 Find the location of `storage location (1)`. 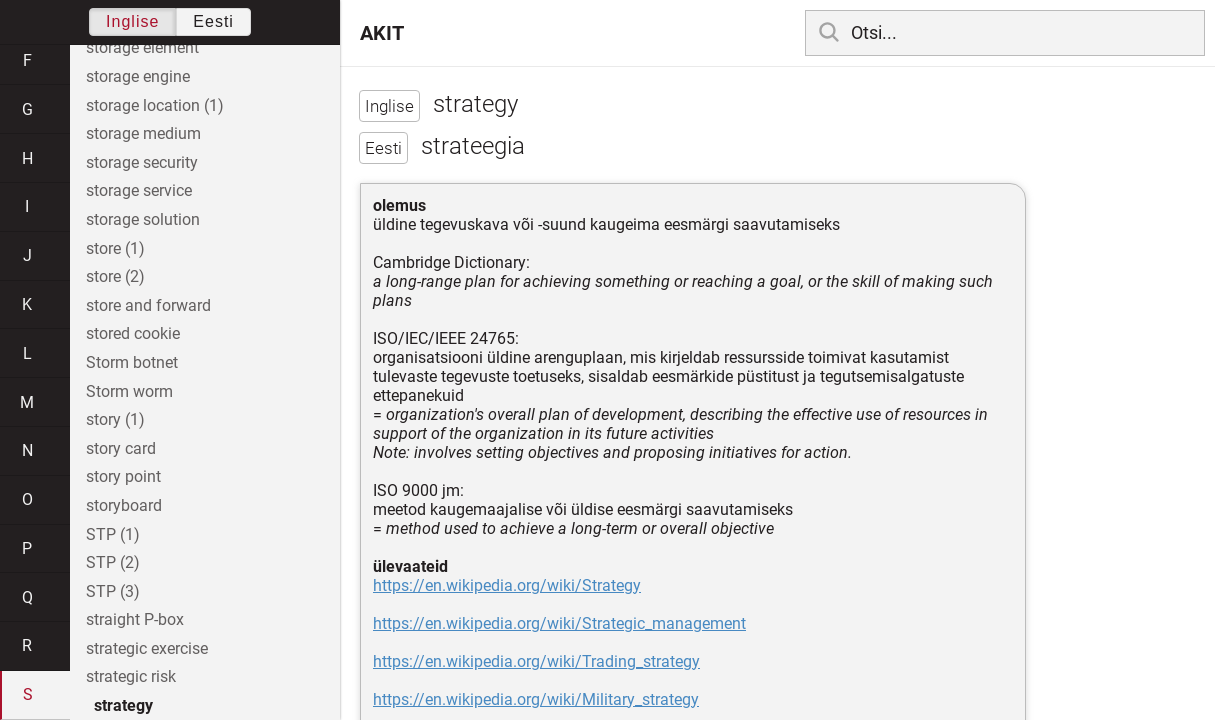

storage location (1) is located at coordinates (155, 105).